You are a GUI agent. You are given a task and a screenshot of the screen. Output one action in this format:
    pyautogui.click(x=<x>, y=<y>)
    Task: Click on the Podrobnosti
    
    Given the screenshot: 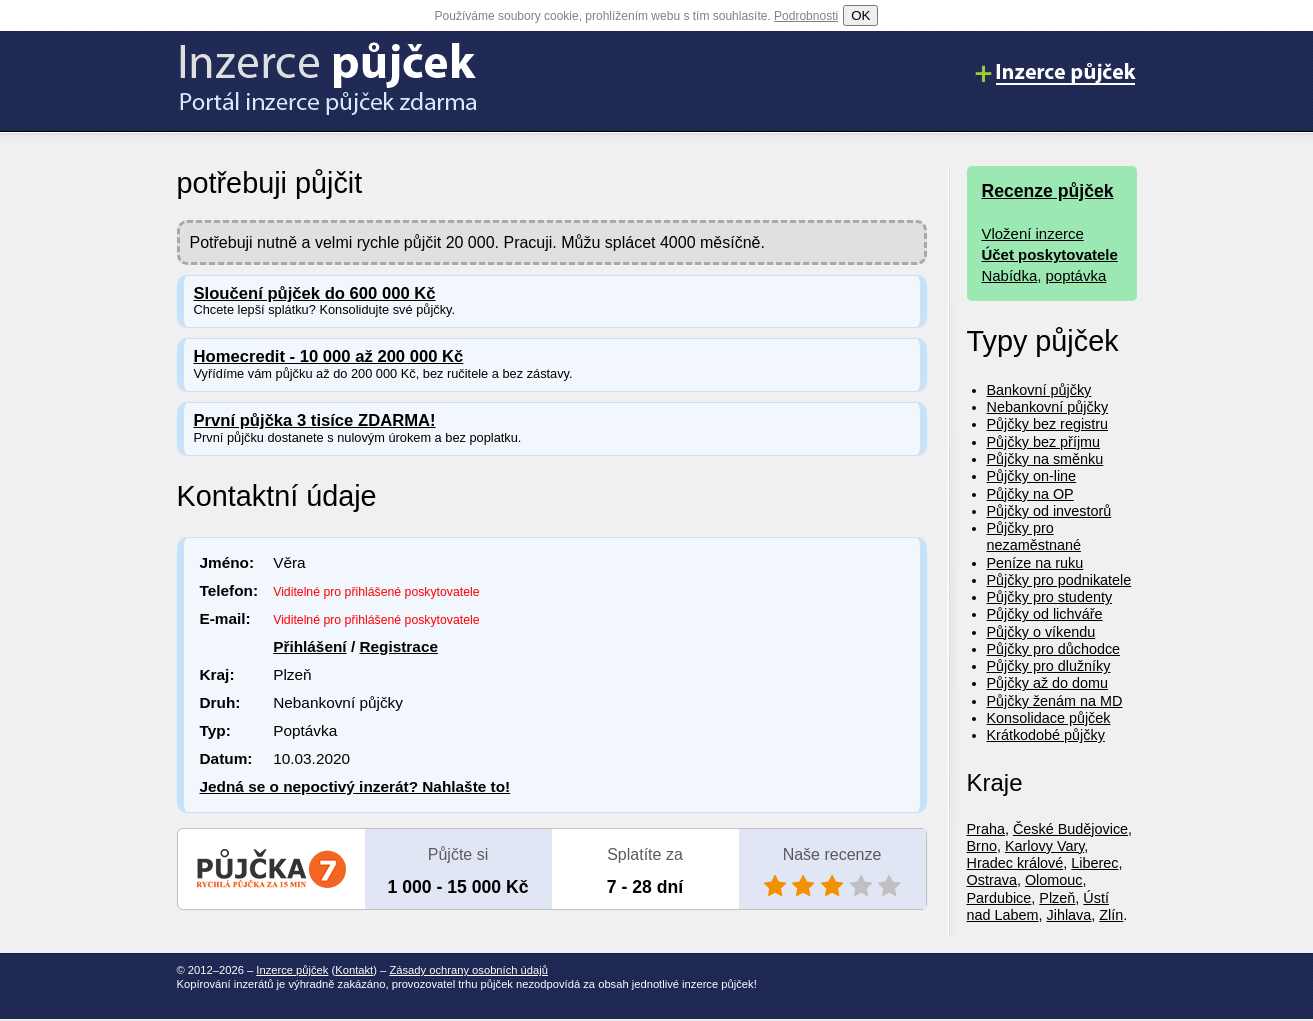 What is the action you would take?
    pyautogui.click(x=806, y=16)
    